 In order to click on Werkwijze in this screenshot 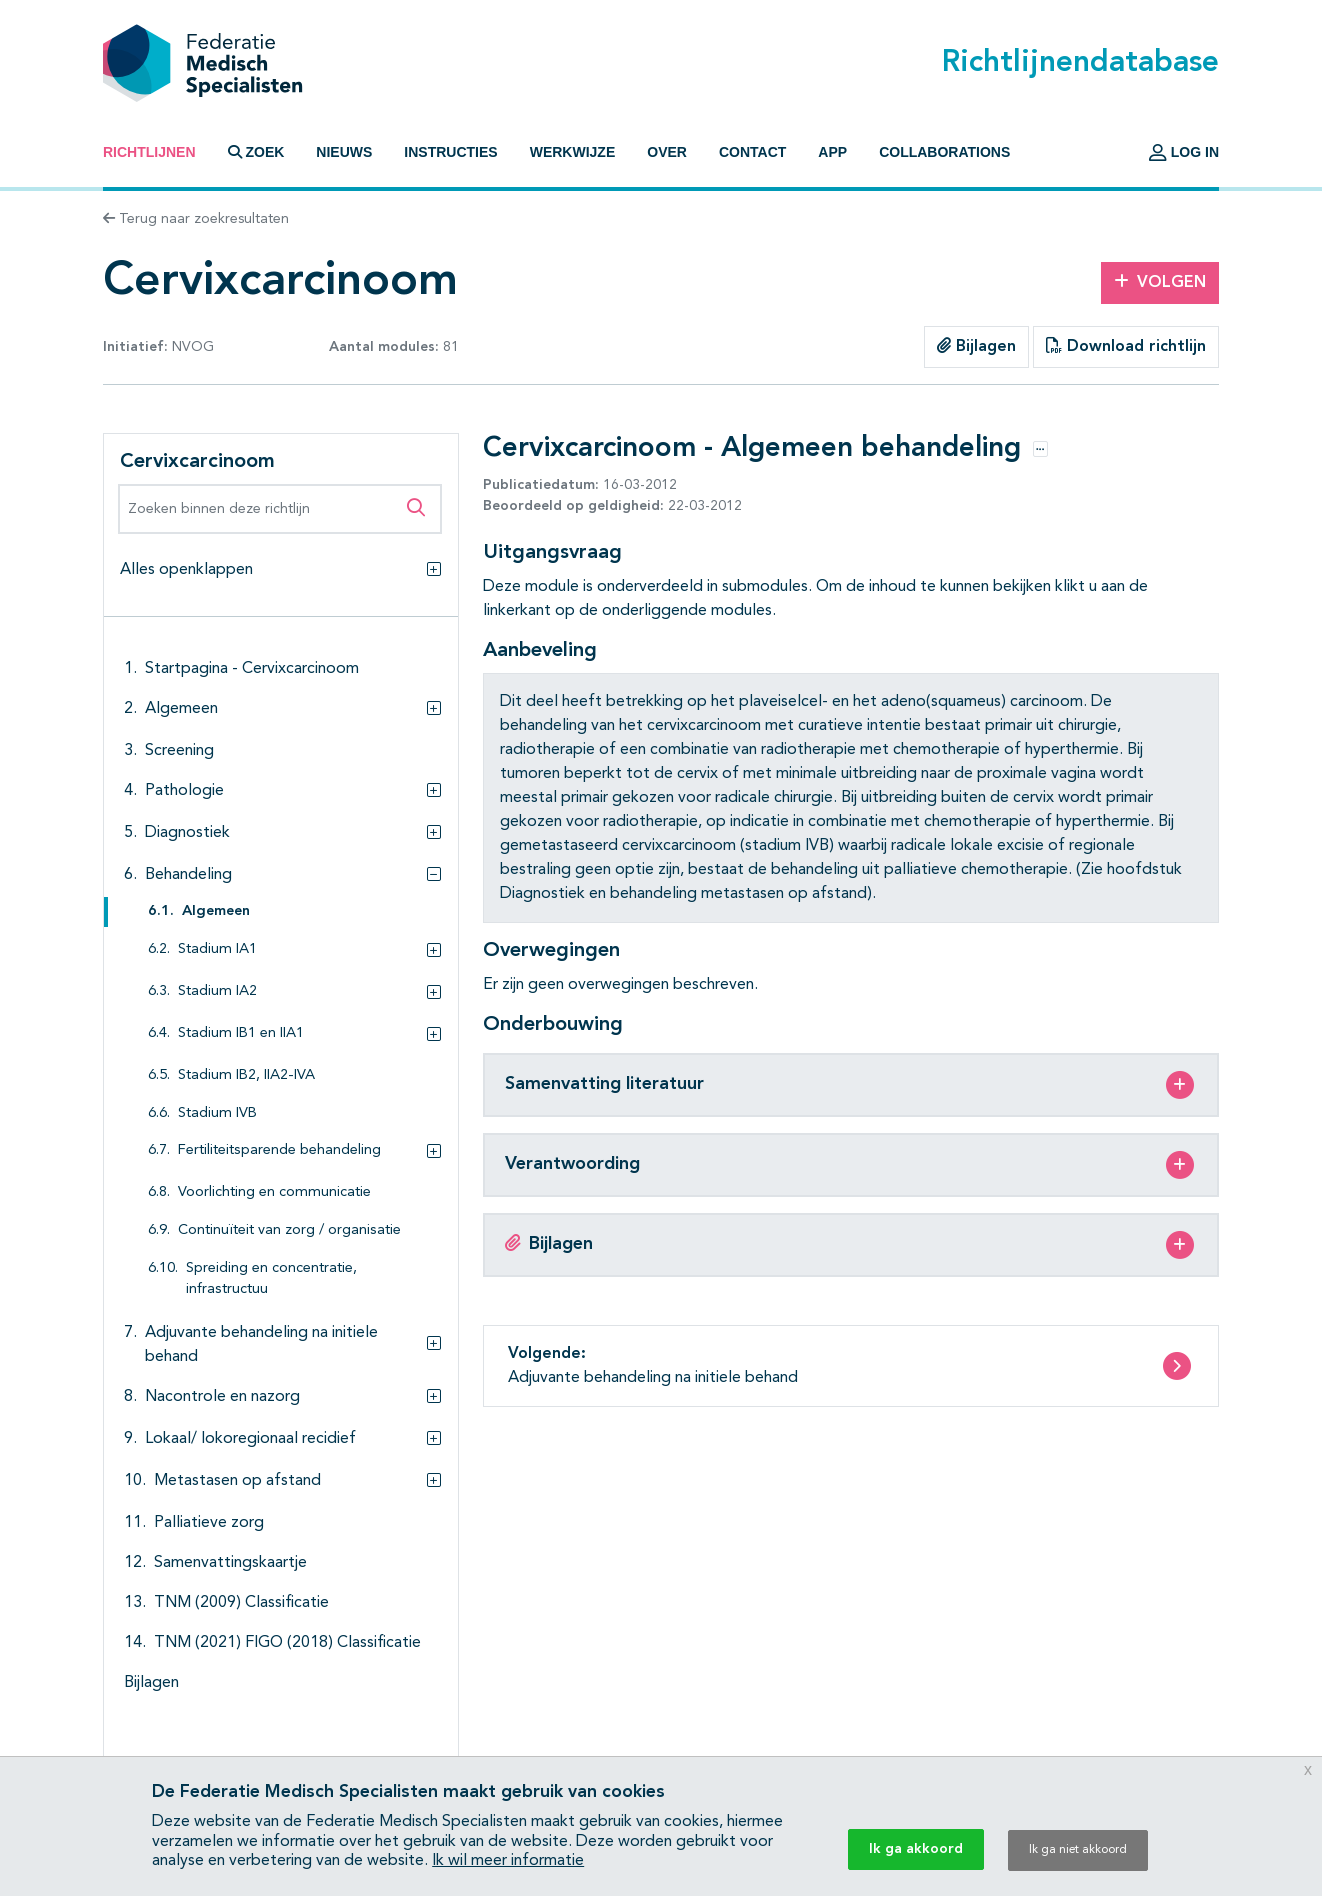, I will do `click(573, 152)`.